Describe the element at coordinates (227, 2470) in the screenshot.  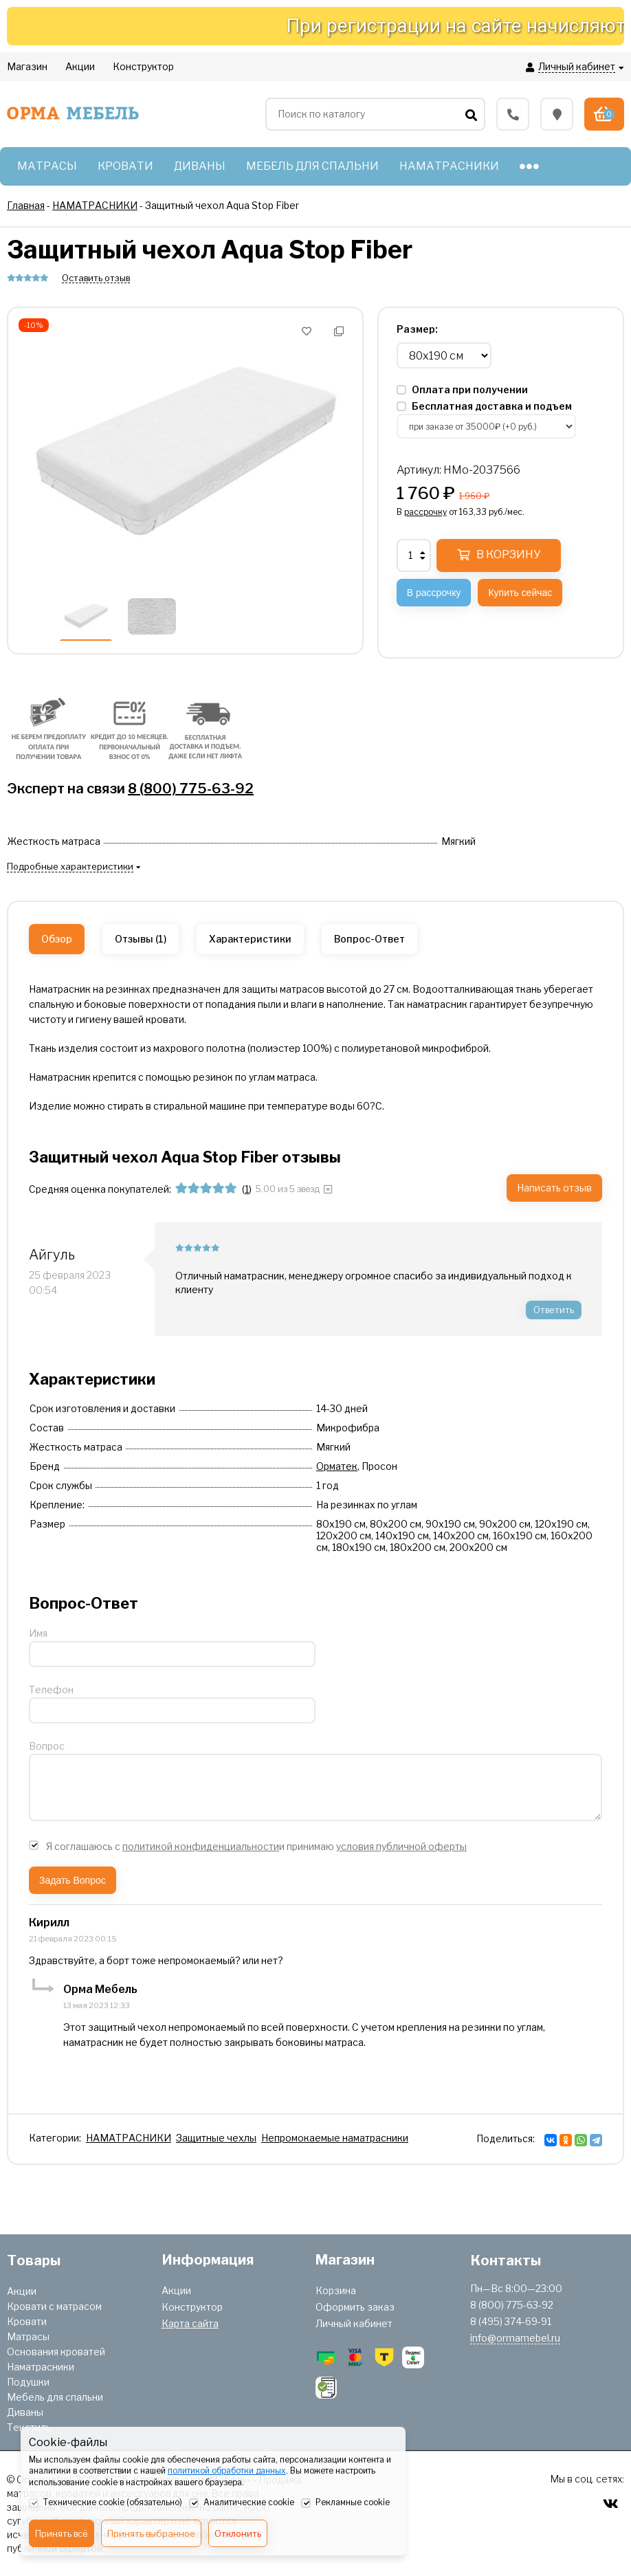
I see `политикой обработки данных` at that location.